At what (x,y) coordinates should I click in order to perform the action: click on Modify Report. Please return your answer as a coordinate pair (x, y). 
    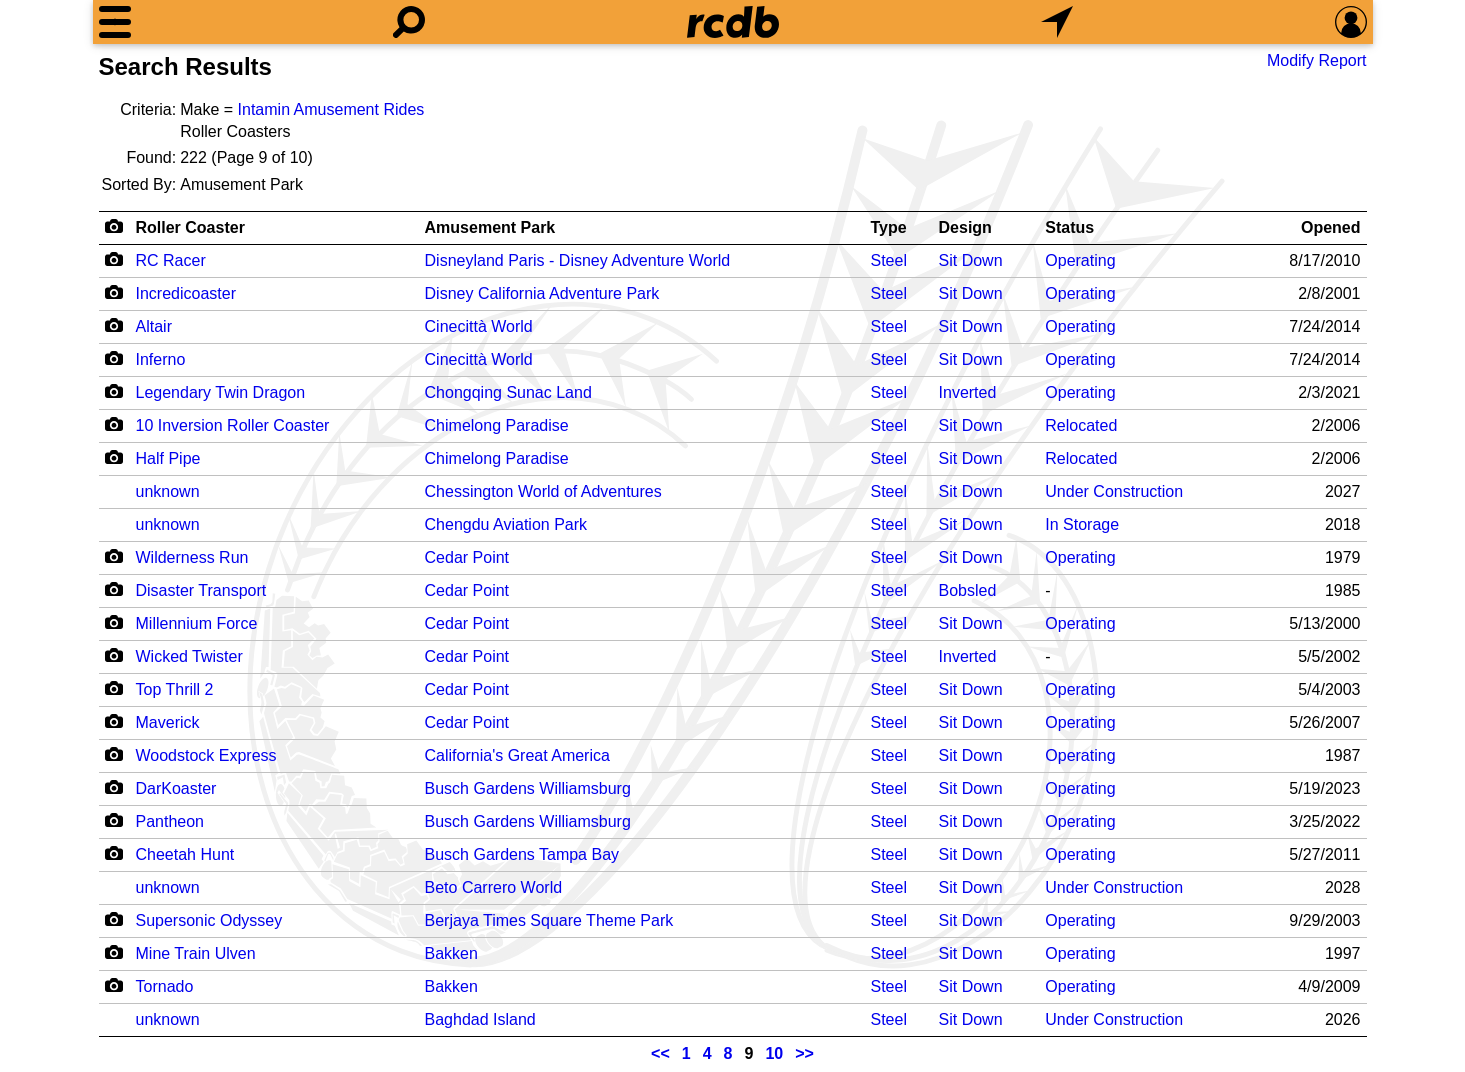
    Looking at the image, I should click on (1317, 60).